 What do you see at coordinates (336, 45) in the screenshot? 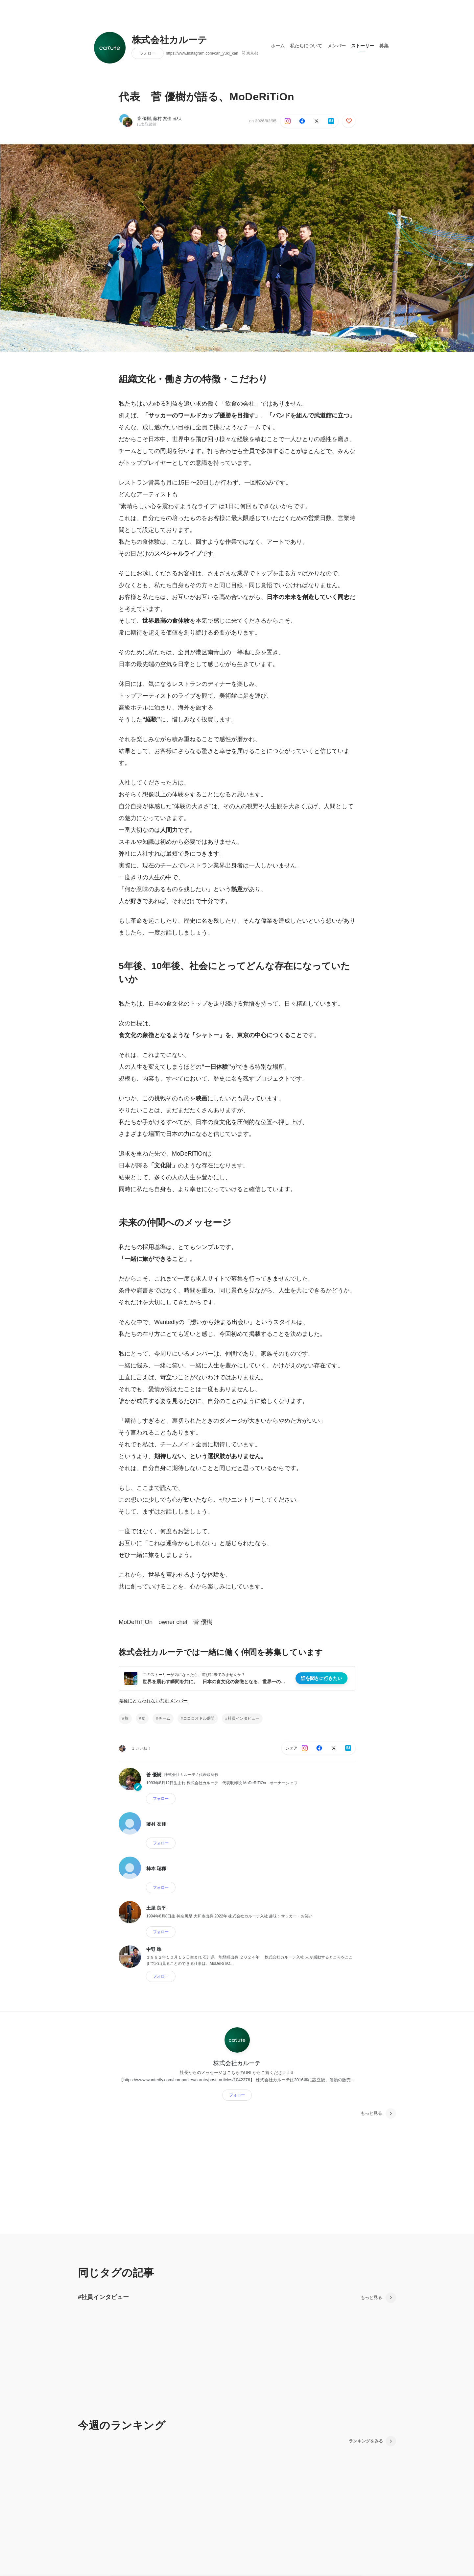
I see `メンバー` at bounding box center [336, 45].